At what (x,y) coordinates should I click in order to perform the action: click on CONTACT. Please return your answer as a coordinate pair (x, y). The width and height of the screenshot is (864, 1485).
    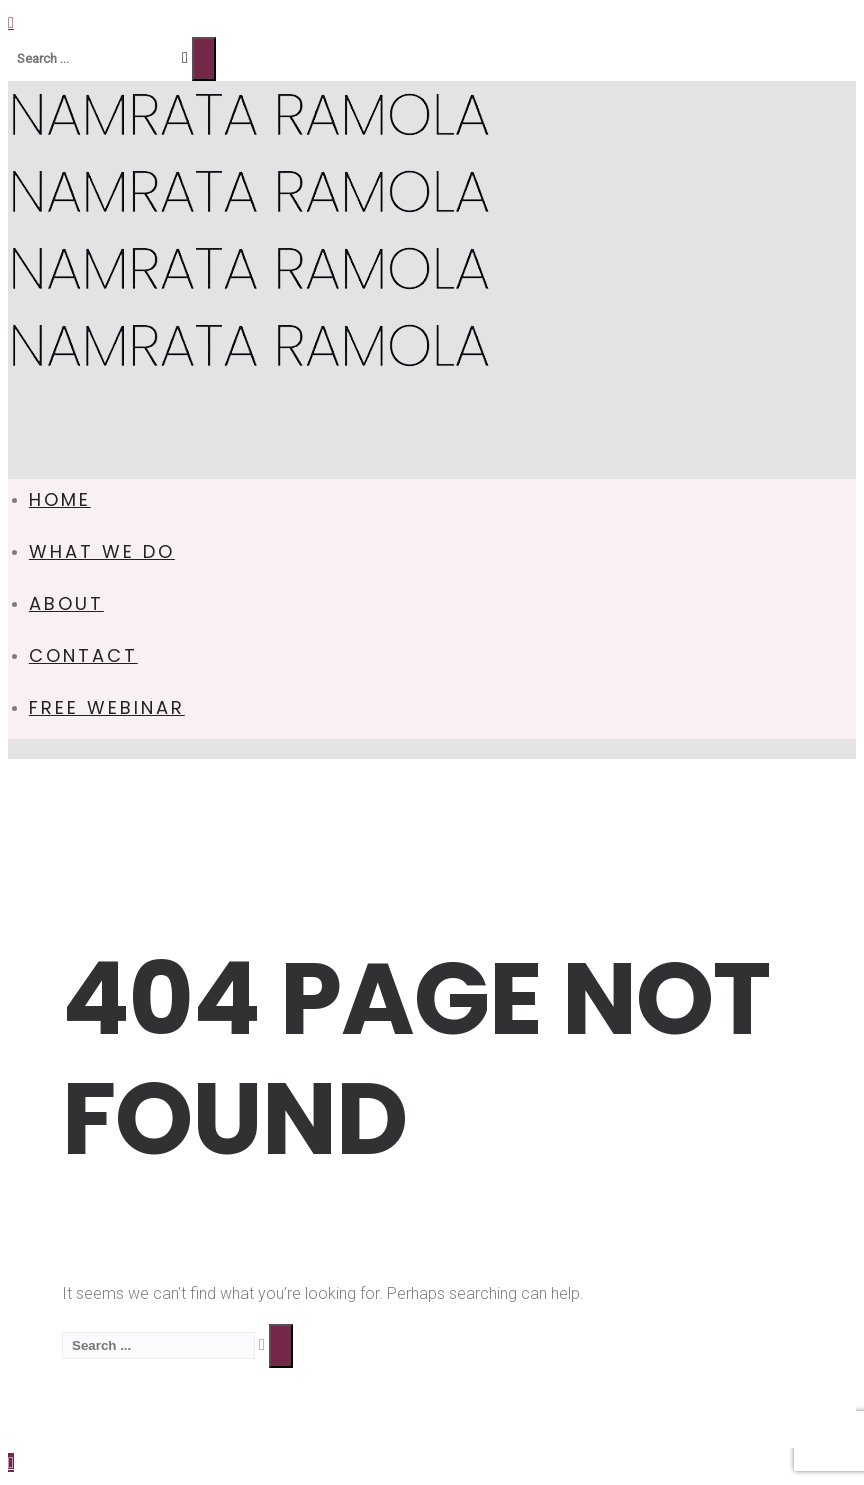
    Looking at the image, I should click on (83, 655).